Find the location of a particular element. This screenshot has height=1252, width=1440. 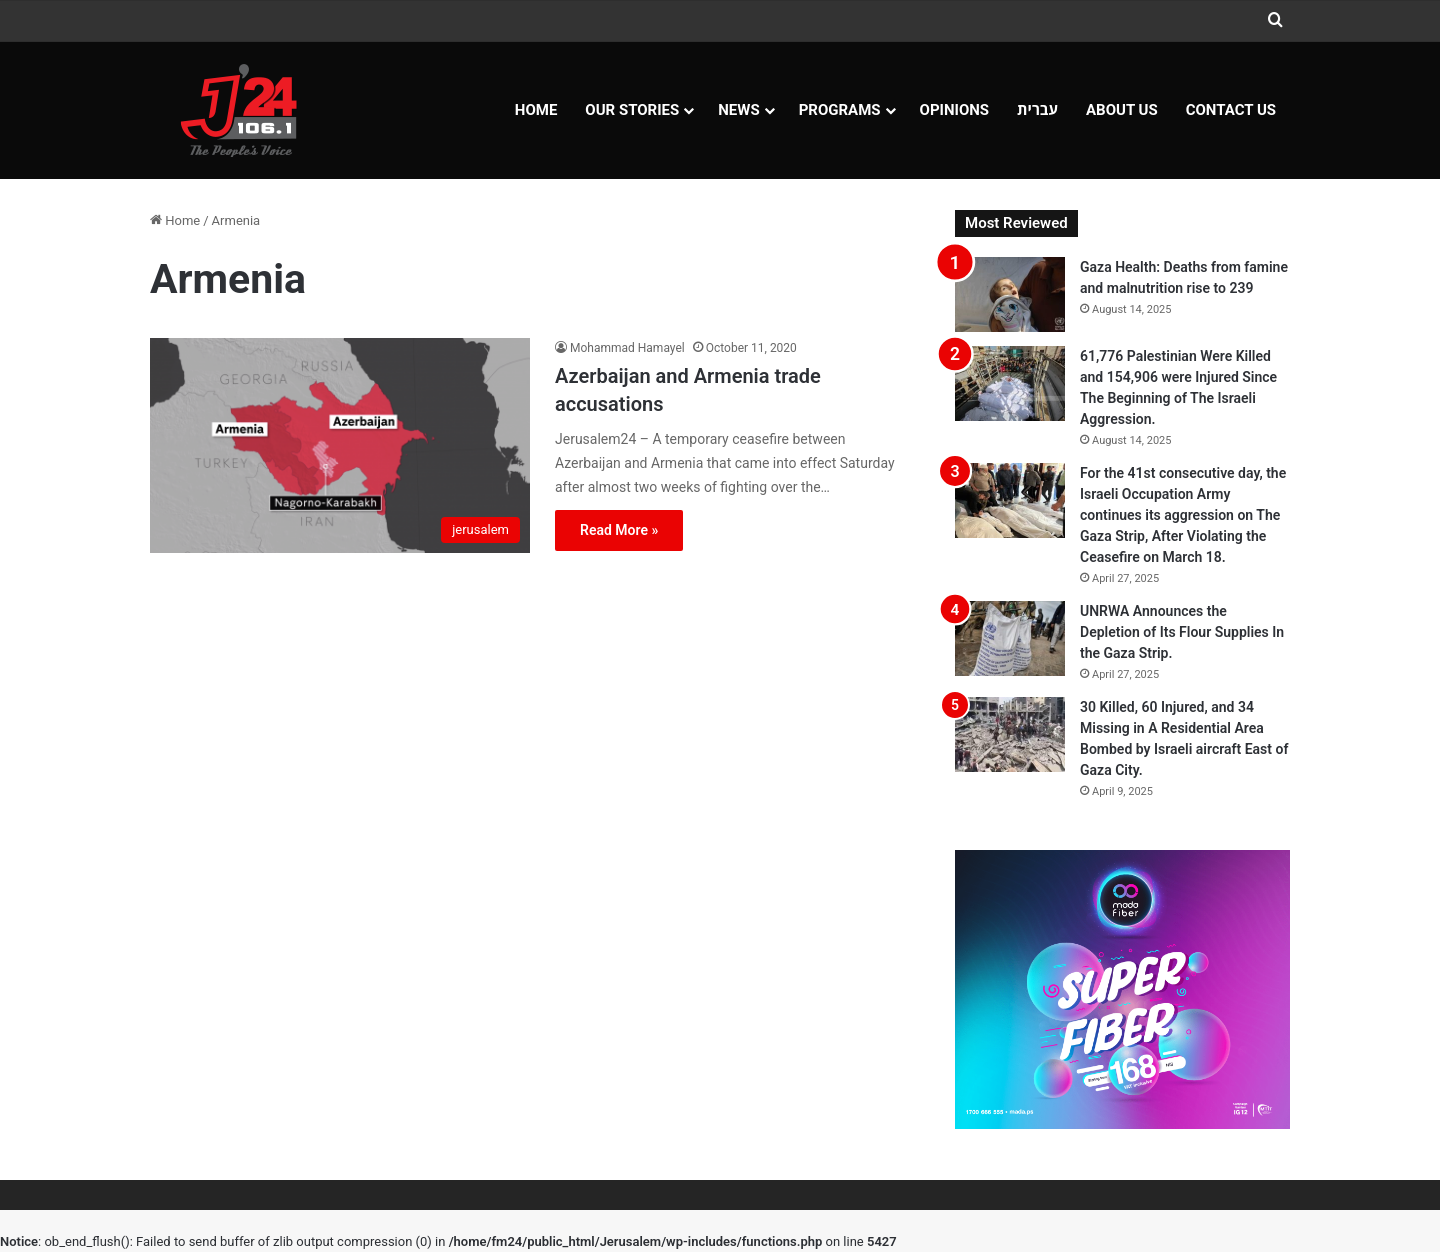

Home is located at coordinates (536, 110).